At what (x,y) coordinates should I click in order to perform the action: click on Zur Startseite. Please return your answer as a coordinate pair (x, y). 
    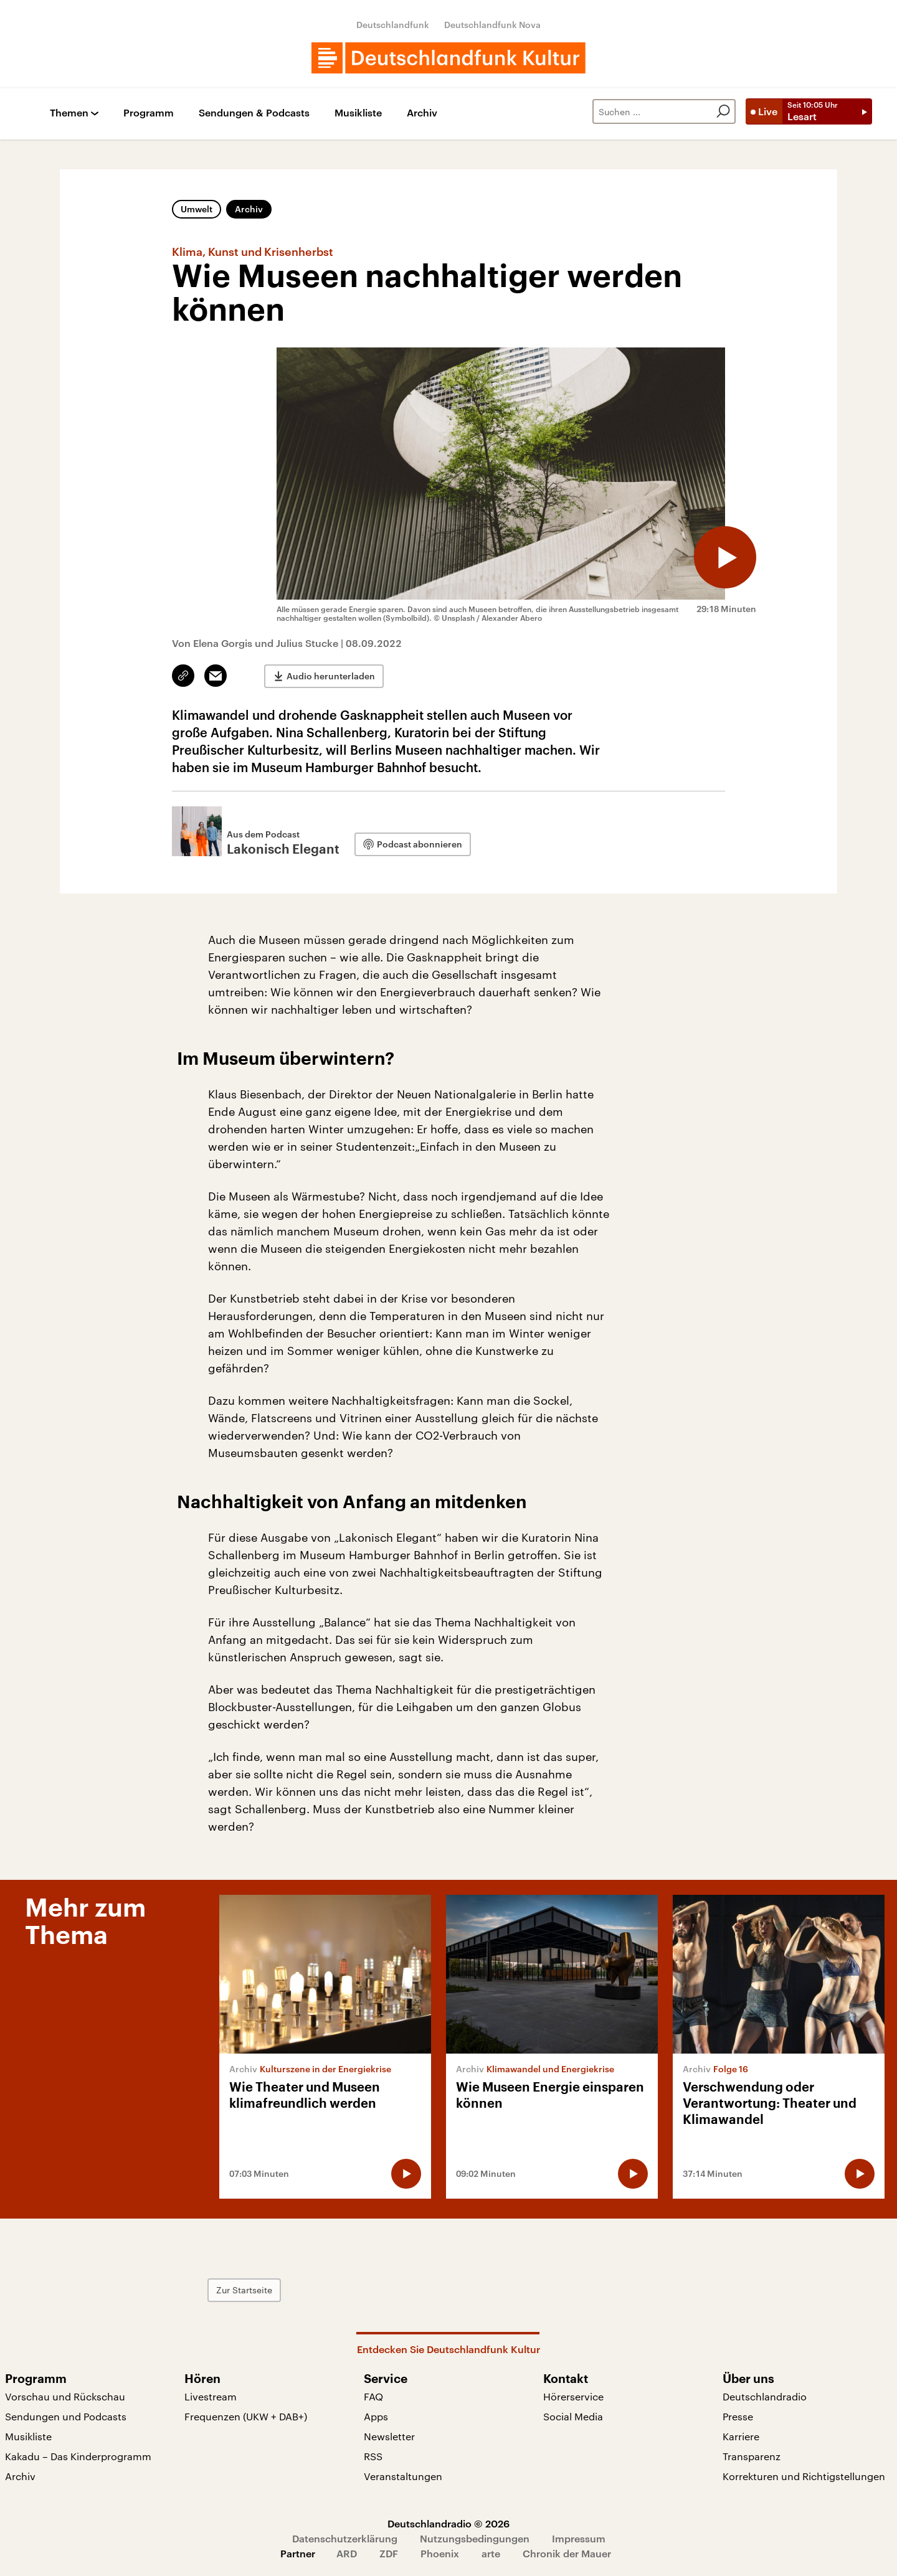
    Looking at the image, I should click on (244, 2290).